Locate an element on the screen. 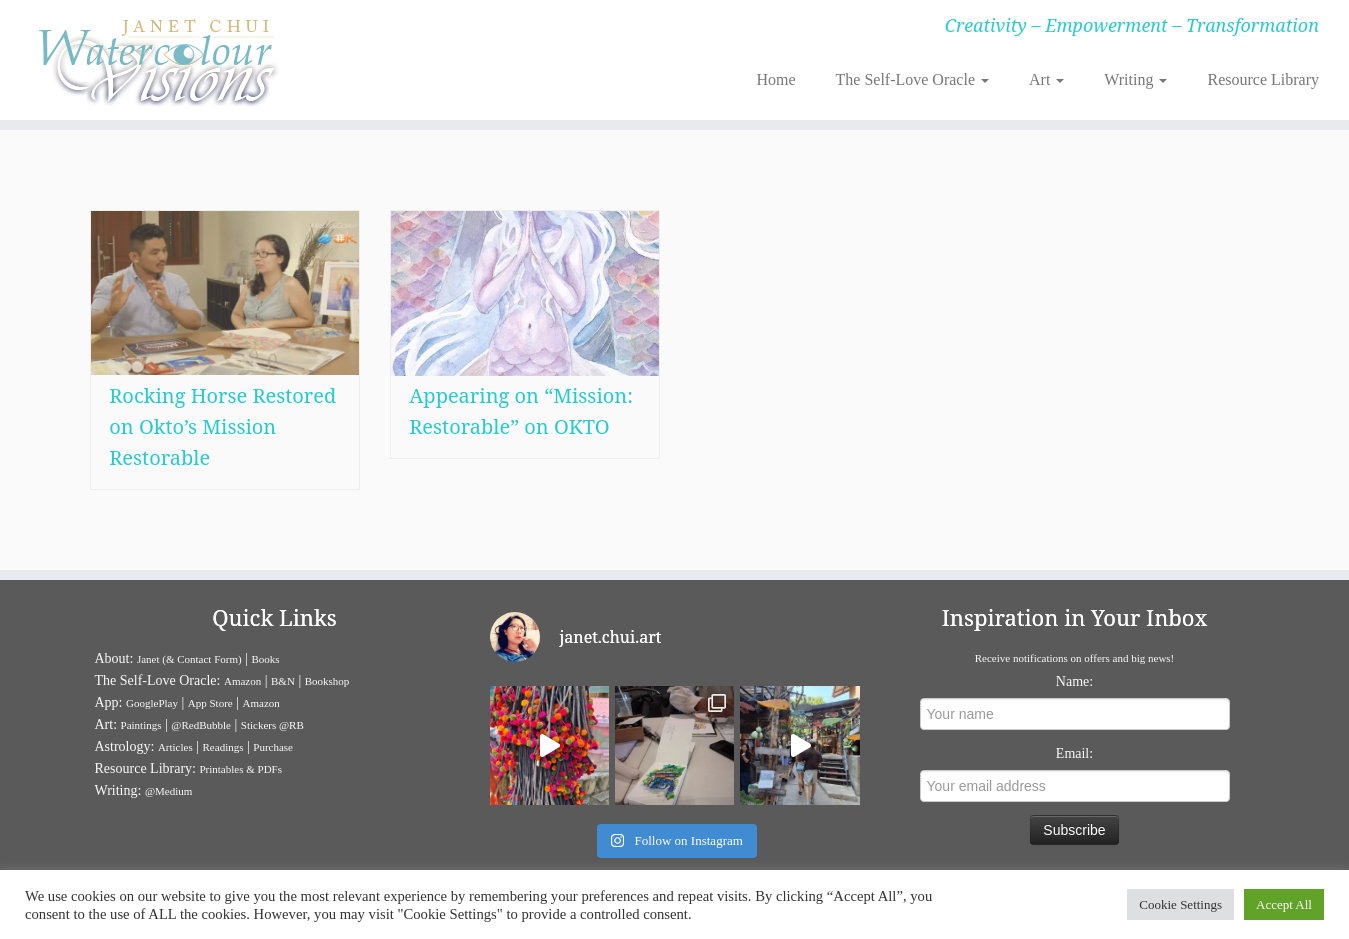 The image size is (1349, 939). Resource Library is located at coordinates (1263, 79).